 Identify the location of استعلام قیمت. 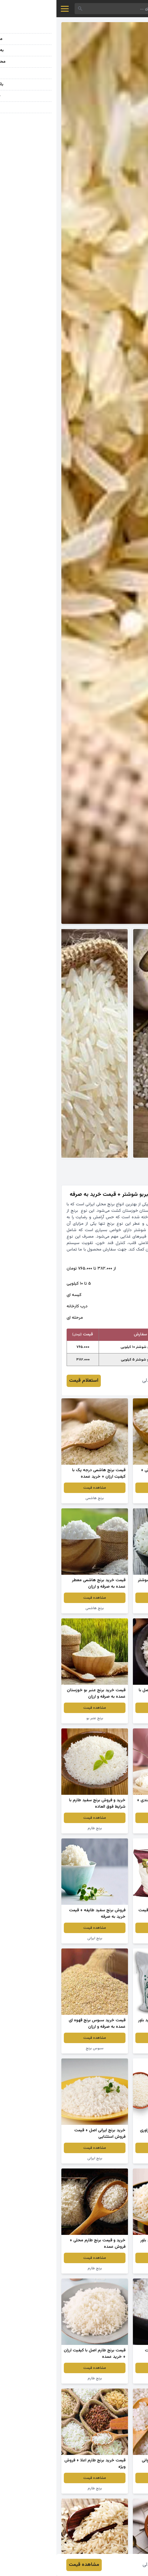
(27, 1381).